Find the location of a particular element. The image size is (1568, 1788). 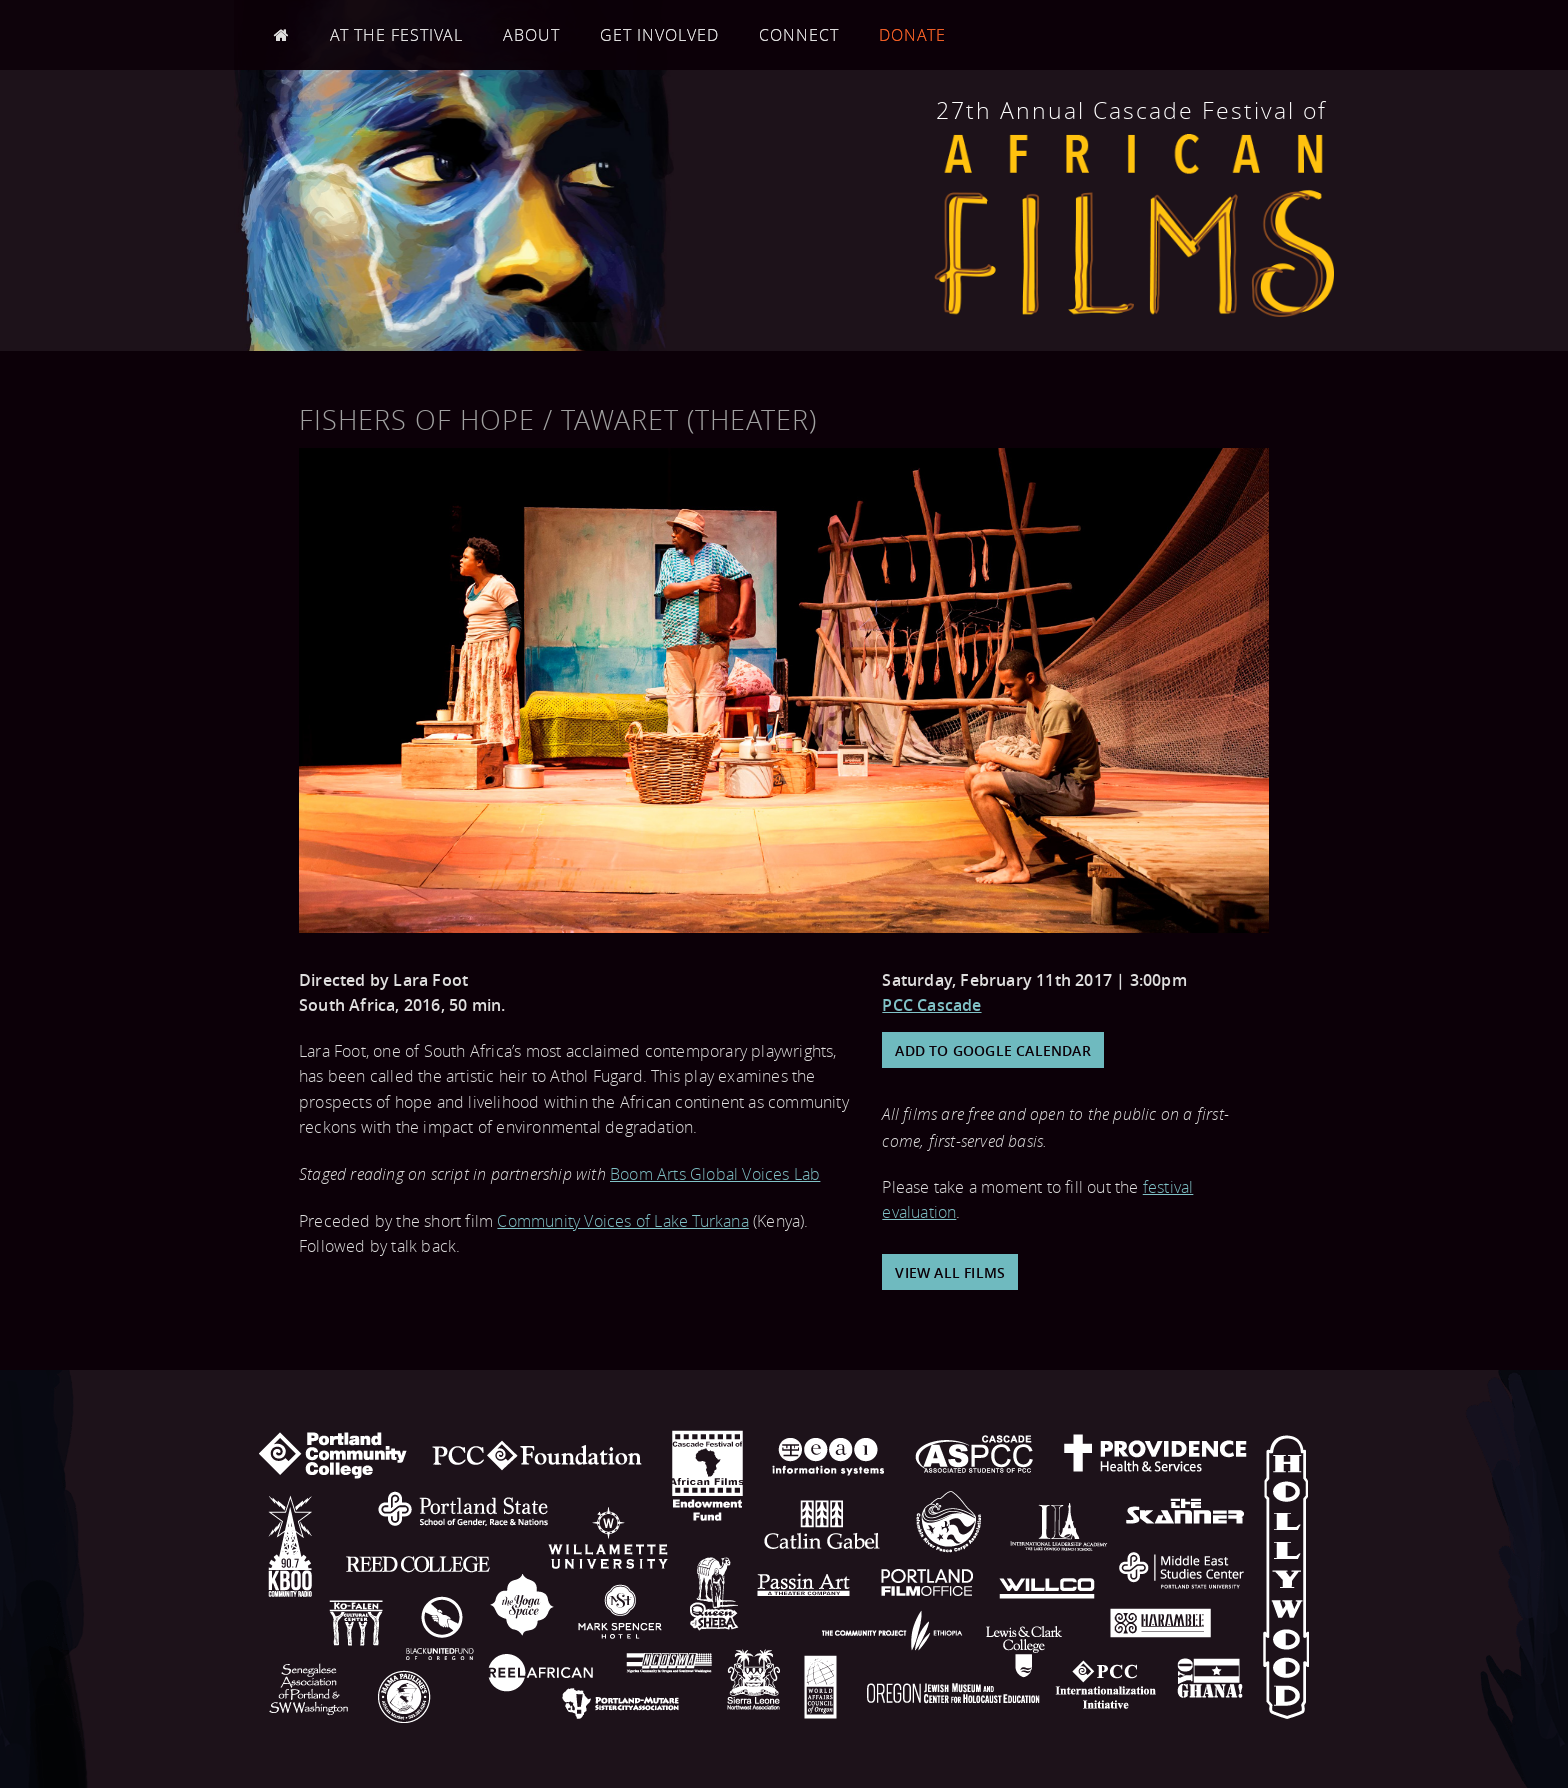

Get Involved is located at coordinates (659, 35).